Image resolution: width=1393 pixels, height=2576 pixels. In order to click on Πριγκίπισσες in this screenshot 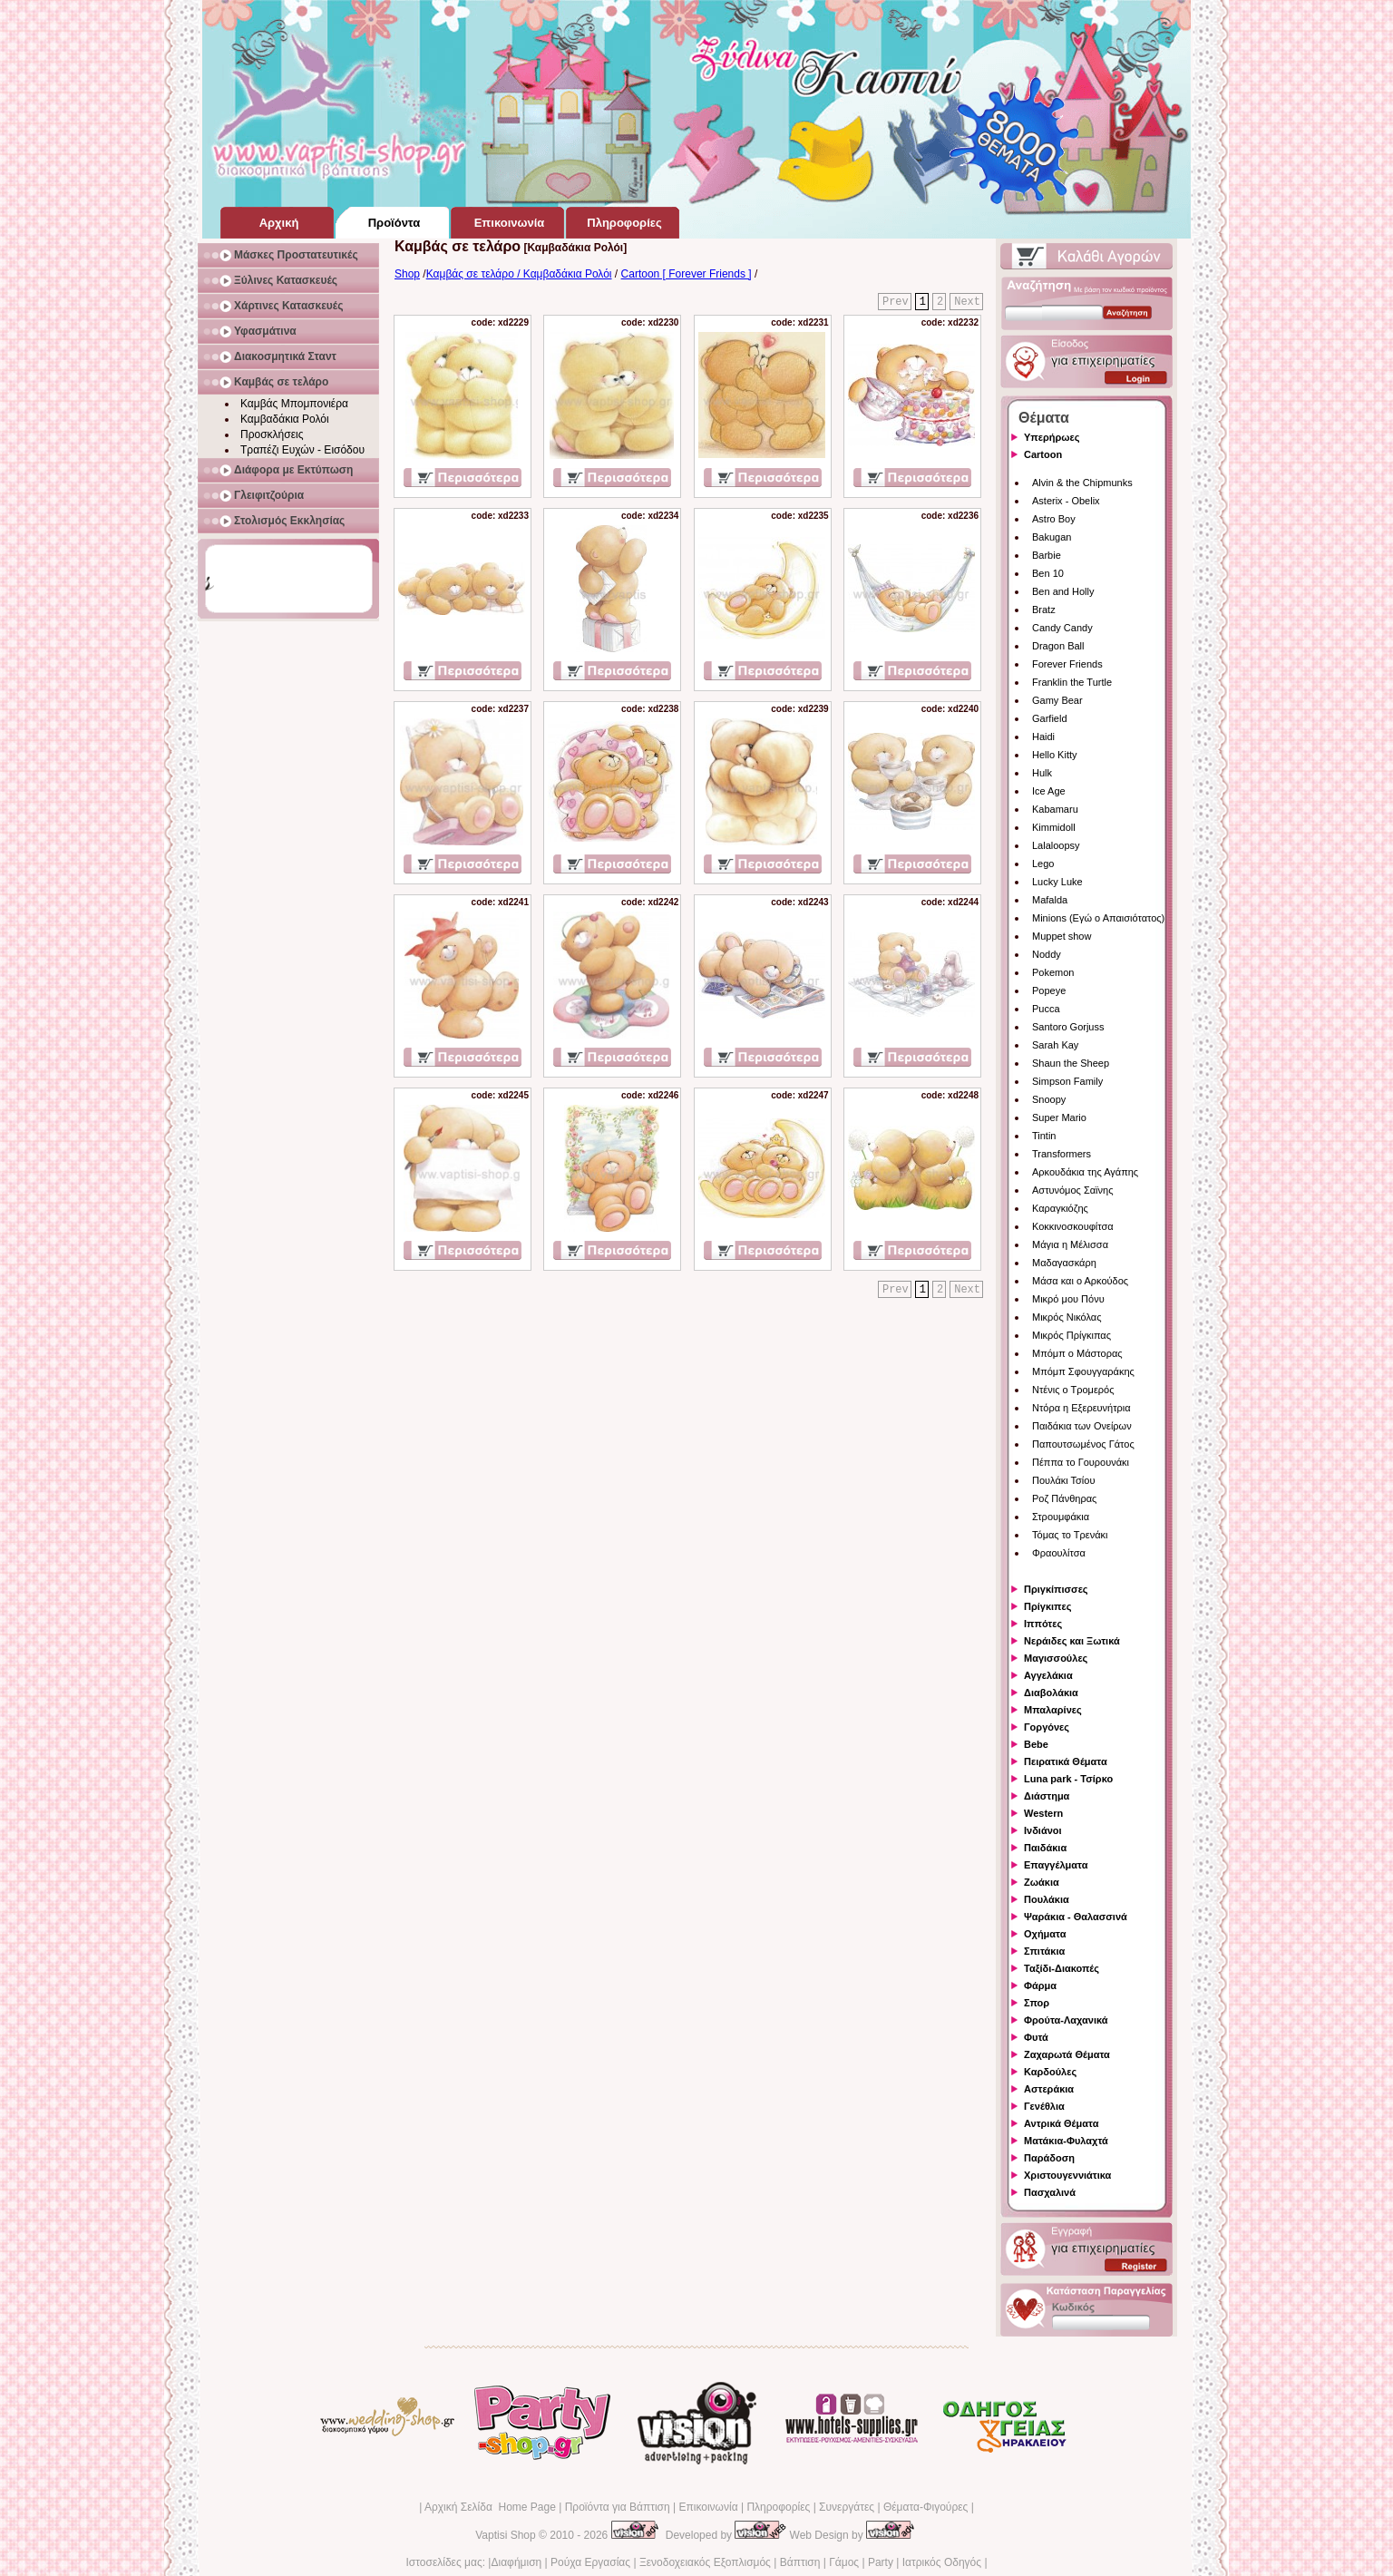, I will do `click(1056, 1589)`.